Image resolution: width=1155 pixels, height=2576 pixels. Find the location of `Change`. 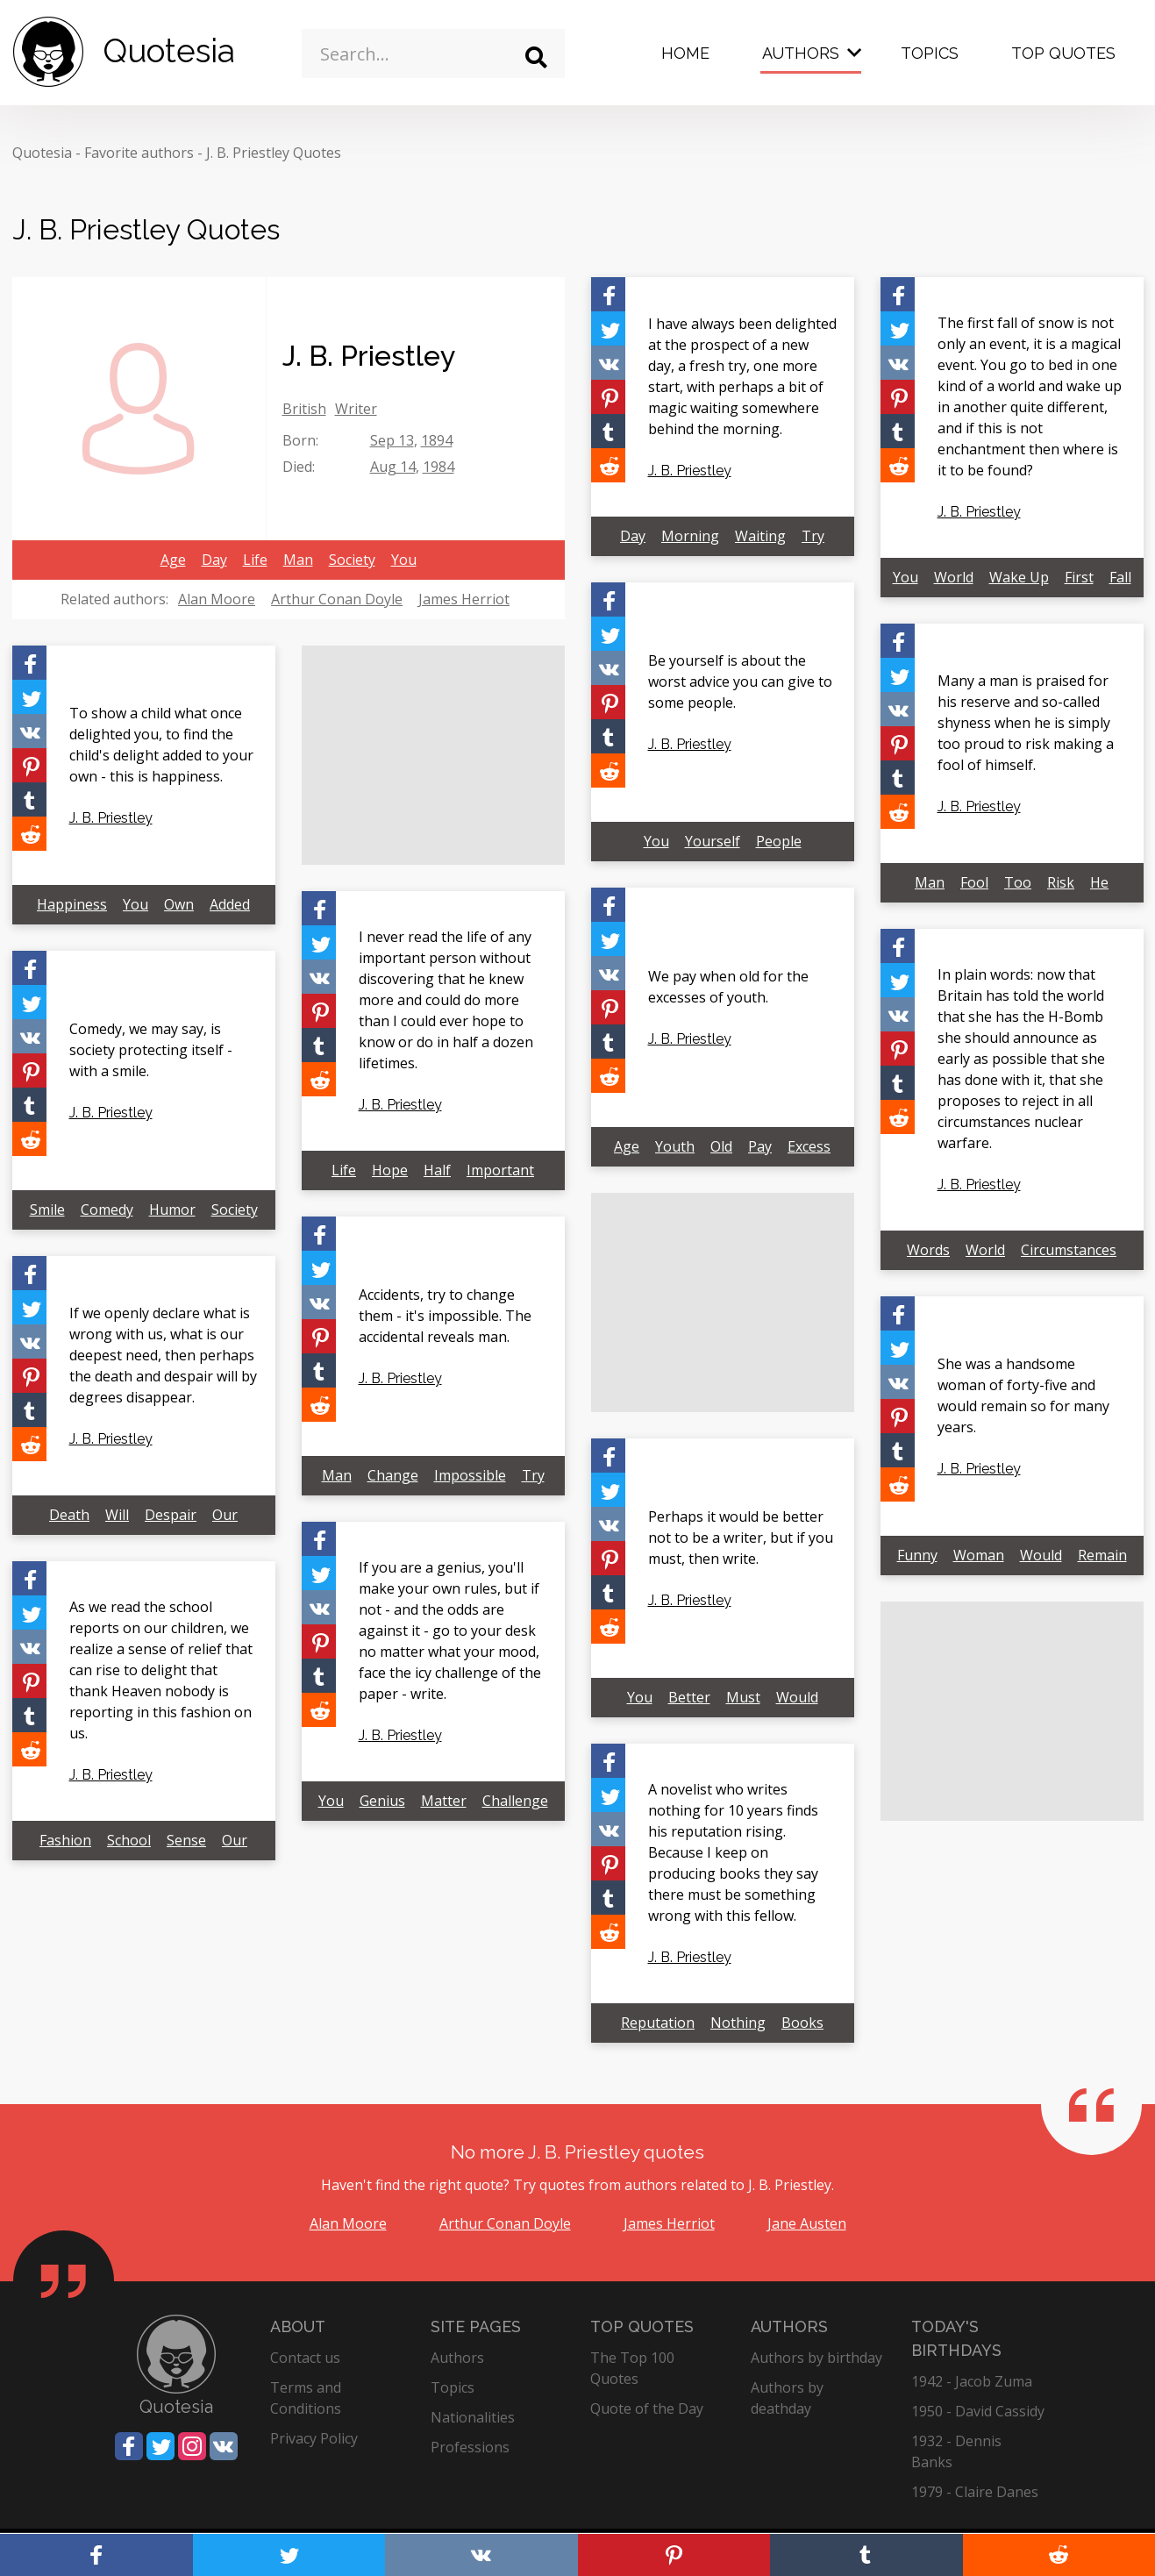

Change is located at coordinates (392, 1475).